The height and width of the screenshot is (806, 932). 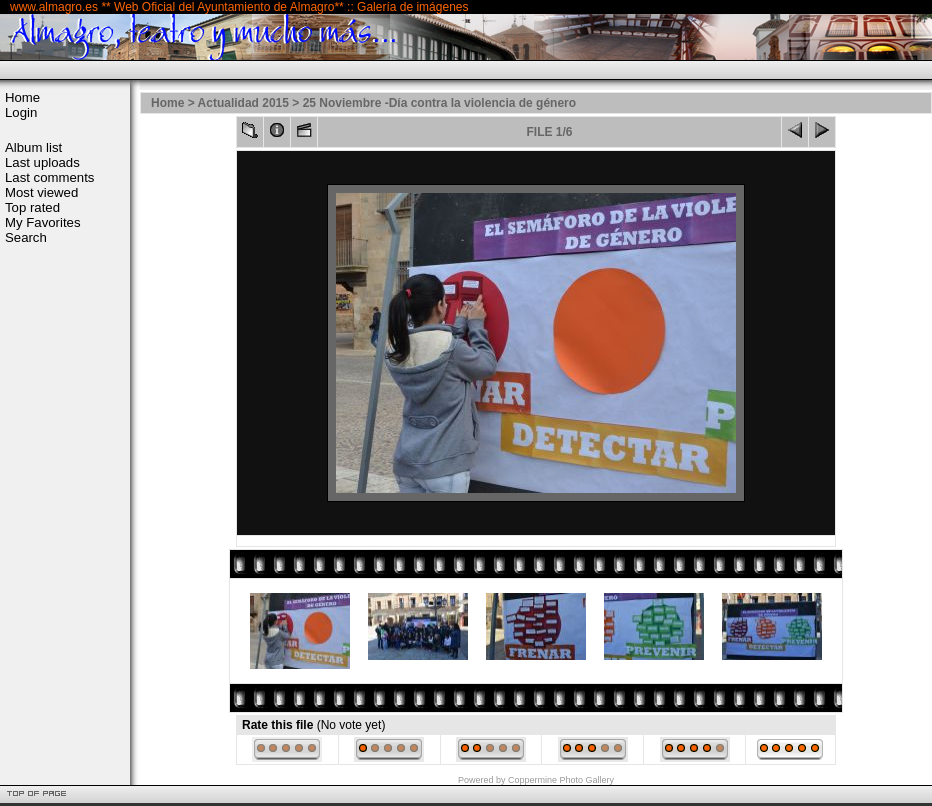 What do you see at coordinates (33, 147) in the screenshot?
I see `Album list` at bounding box center [33, 147].